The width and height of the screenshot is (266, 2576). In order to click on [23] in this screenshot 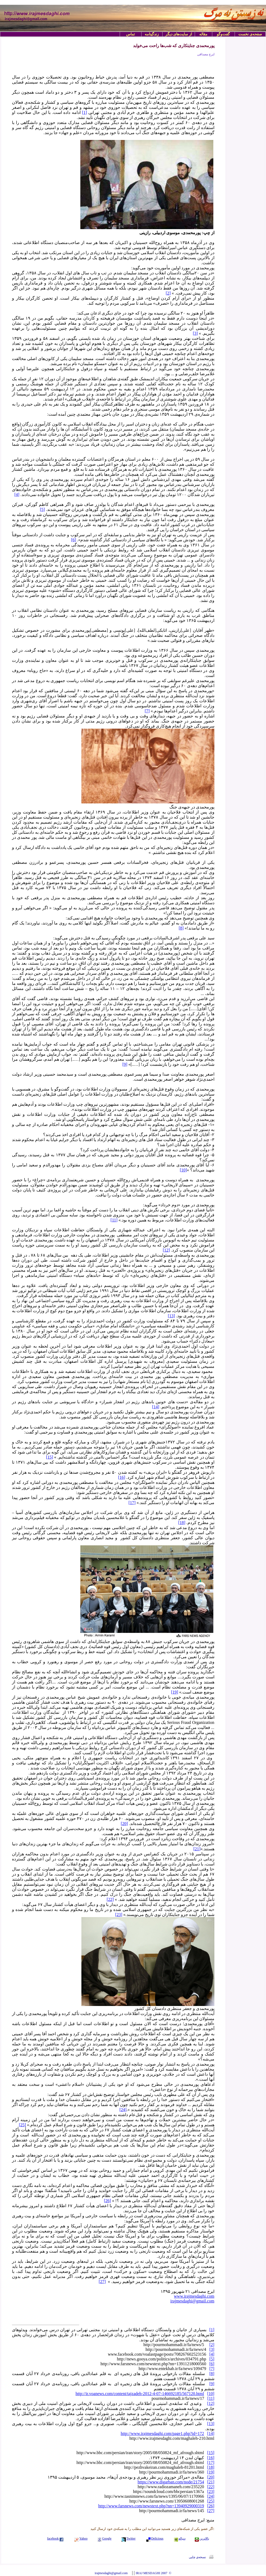, I will do `click(118, 1914)`.